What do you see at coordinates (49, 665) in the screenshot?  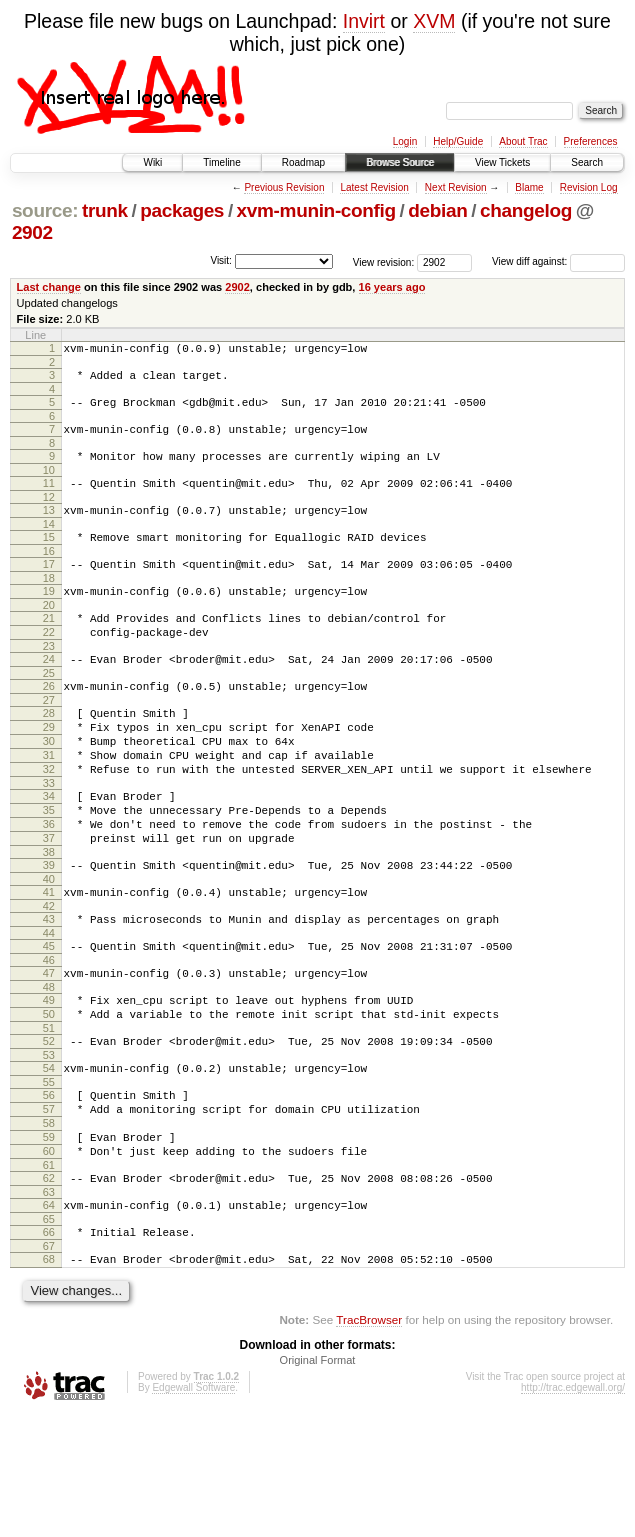 I see `22` at bounding box center [49, 665].